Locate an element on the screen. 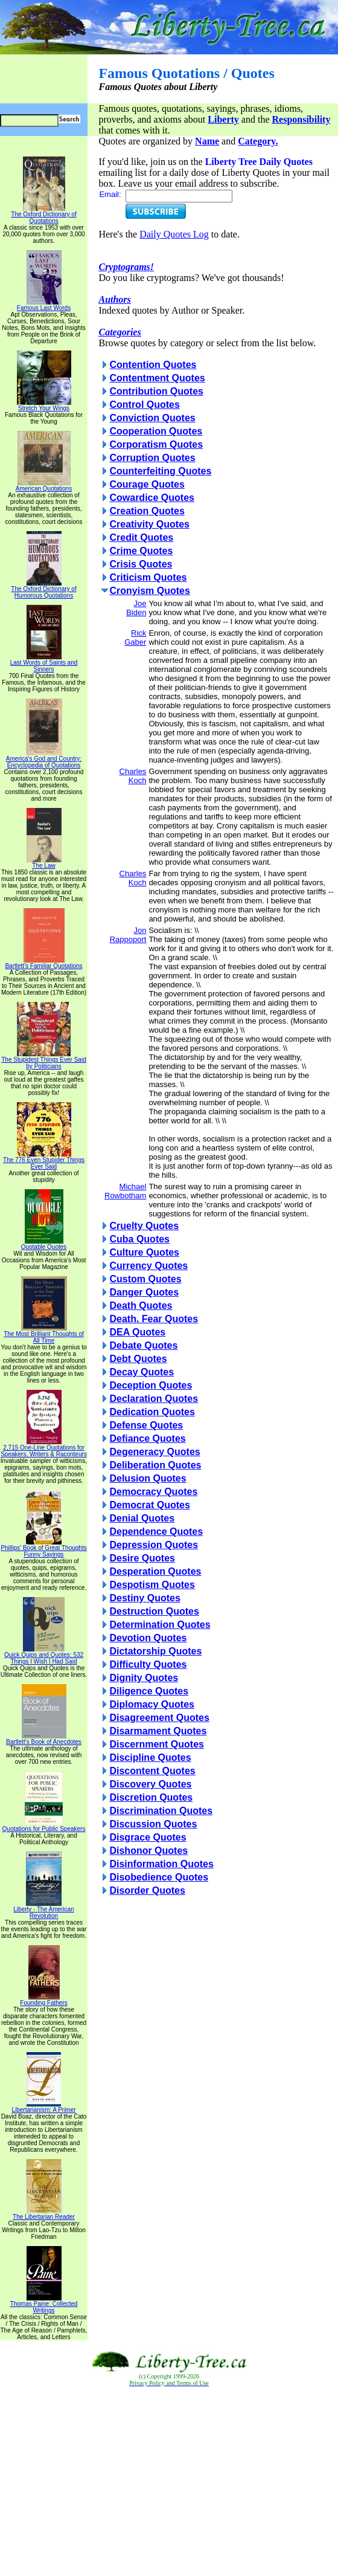  Deliberation Quotes is located at coordinates (155, 1465).